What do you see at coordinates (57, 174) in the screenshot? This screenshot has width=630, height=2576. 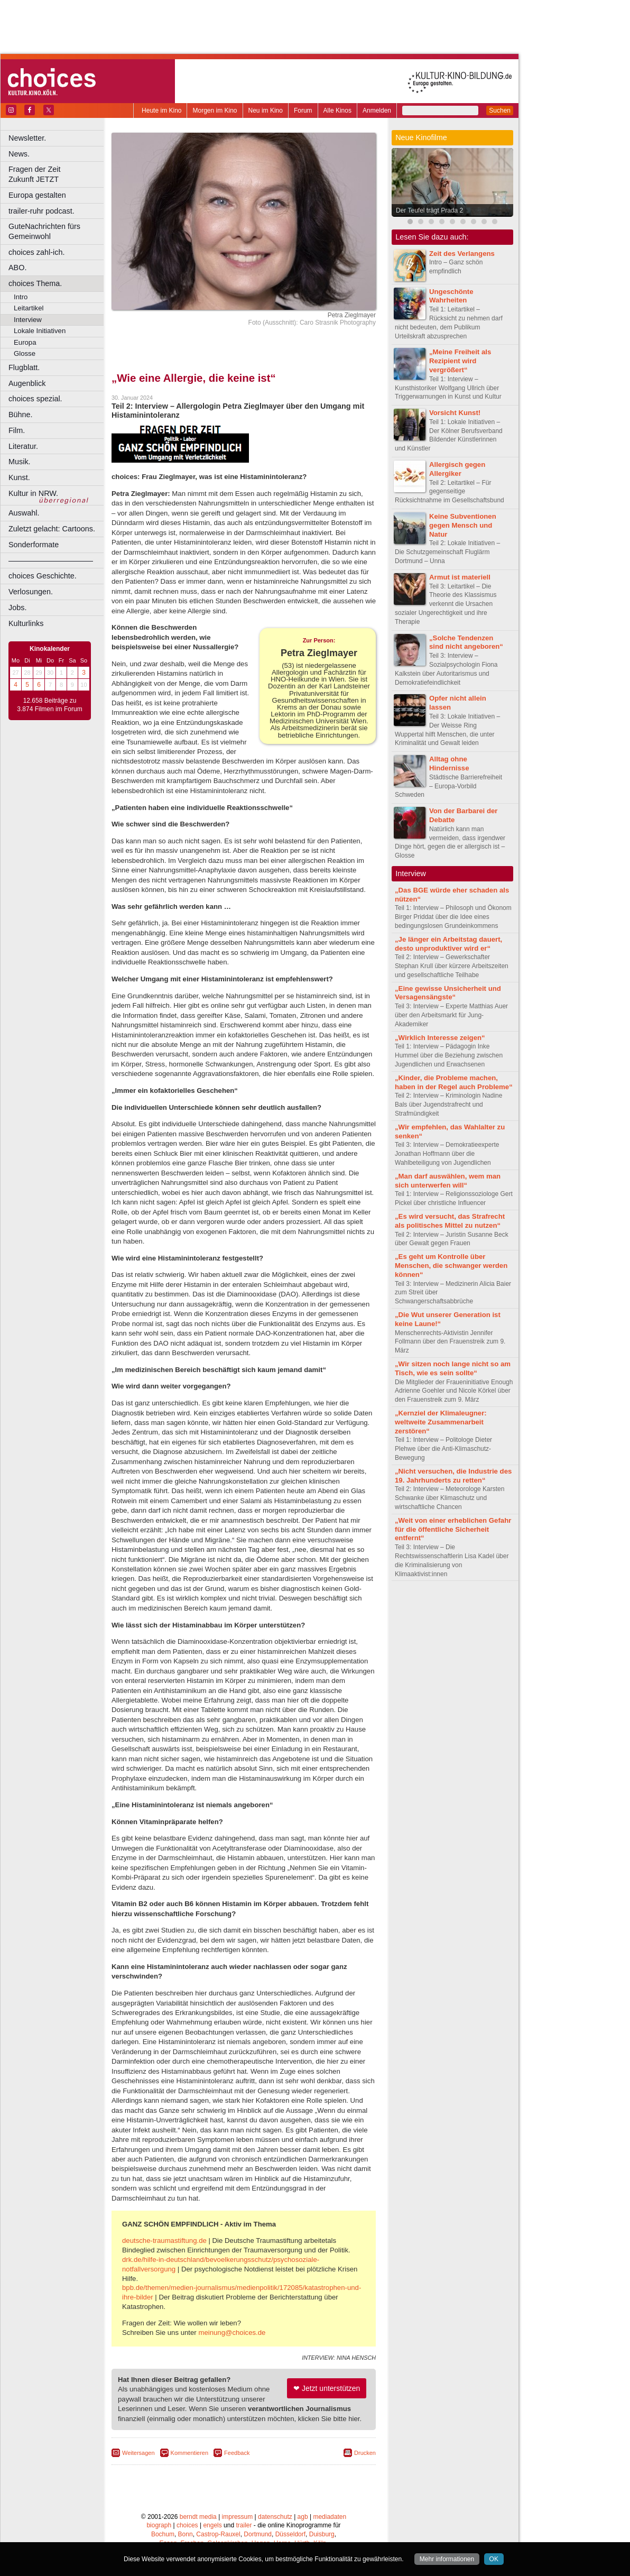 I see `Fragen der Zeit Zukunft JETZT` at bounding box center [57, 174].